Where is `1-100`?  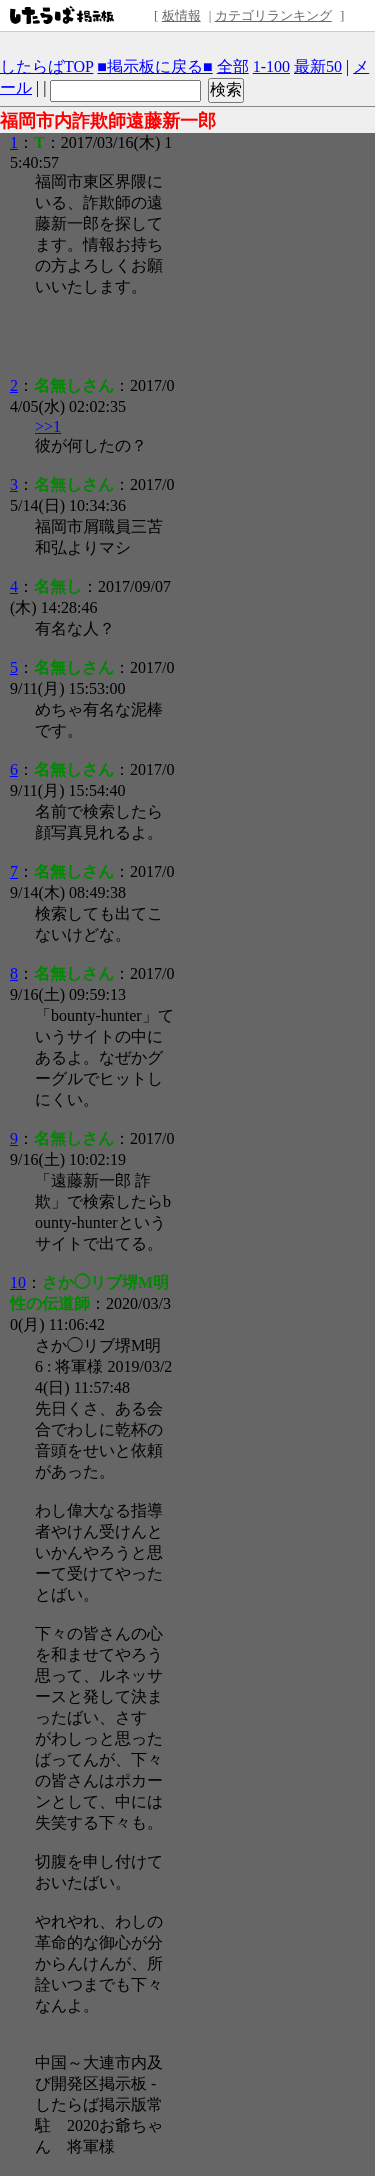 1-100 is located at coordinates (271, 66).